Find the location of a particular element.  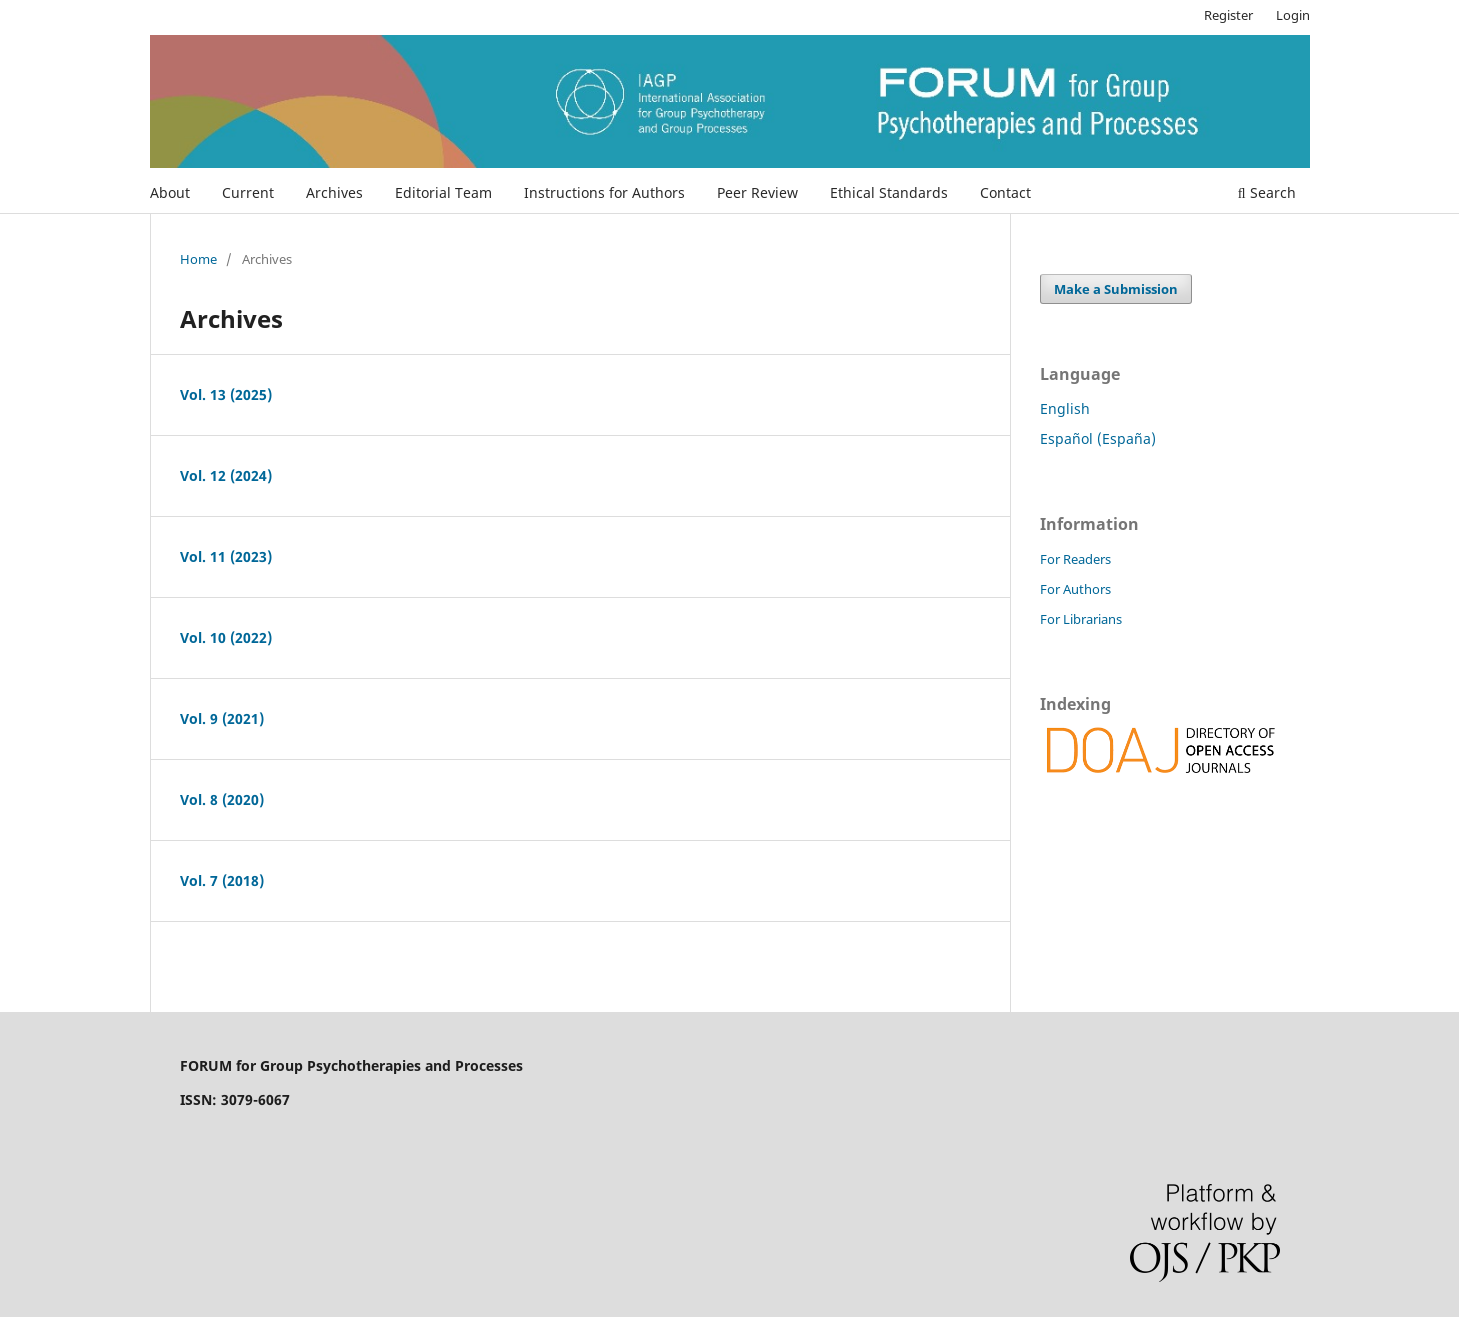

Archives is located at coordinates (334, 192).